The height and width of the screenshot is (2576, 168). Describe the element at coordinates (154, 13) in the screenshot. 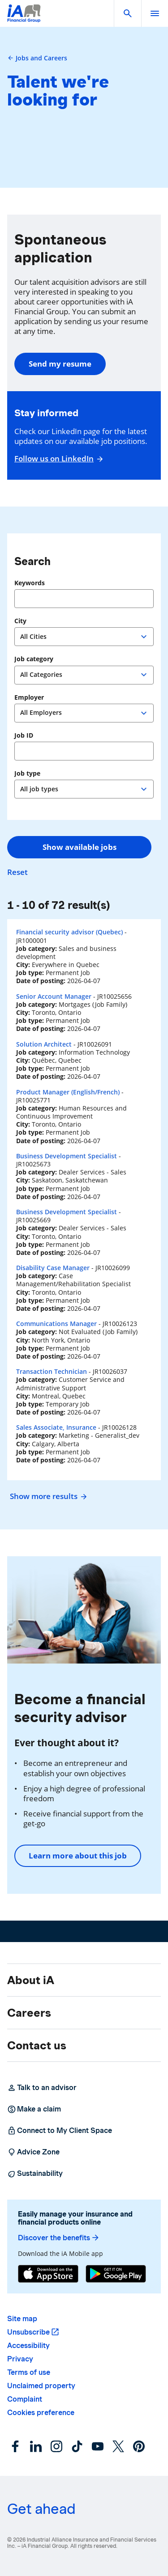

I see `[open]` at that location.